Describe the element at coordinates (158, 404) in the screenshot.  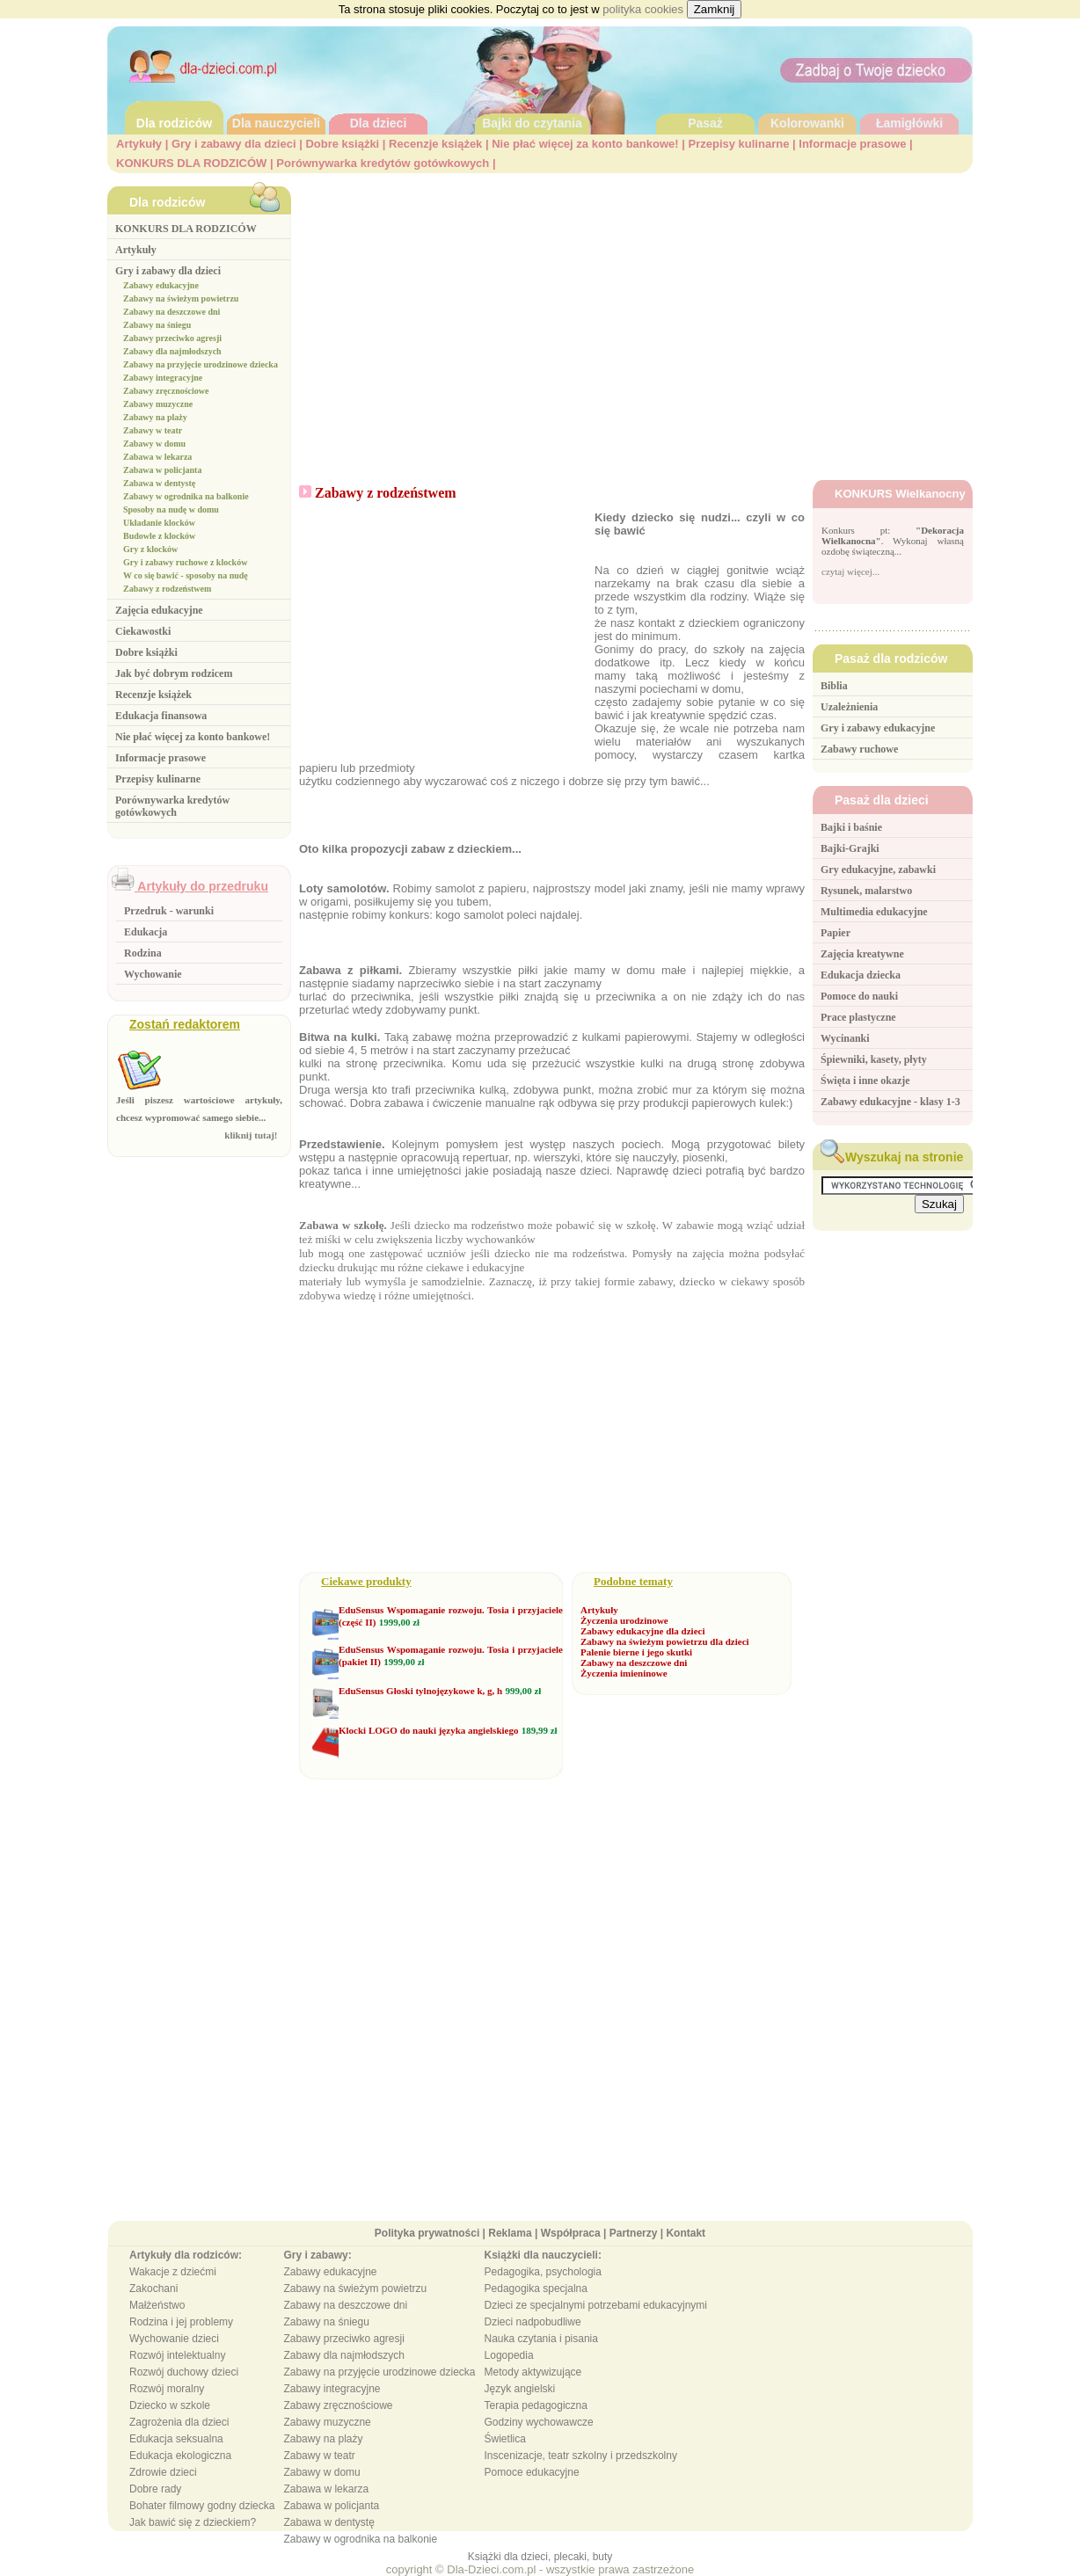
I see `Zabawy muzyczne` at that location.